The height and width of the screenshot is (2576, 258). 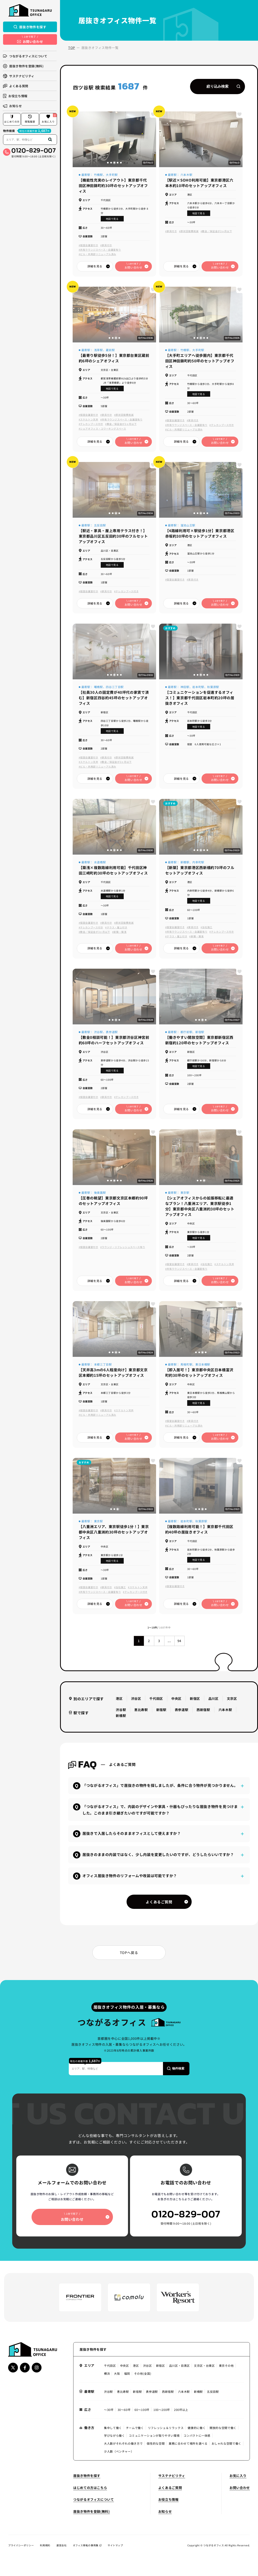 I want to click on #テラス・屋上付き, so click(x=116, y=927).